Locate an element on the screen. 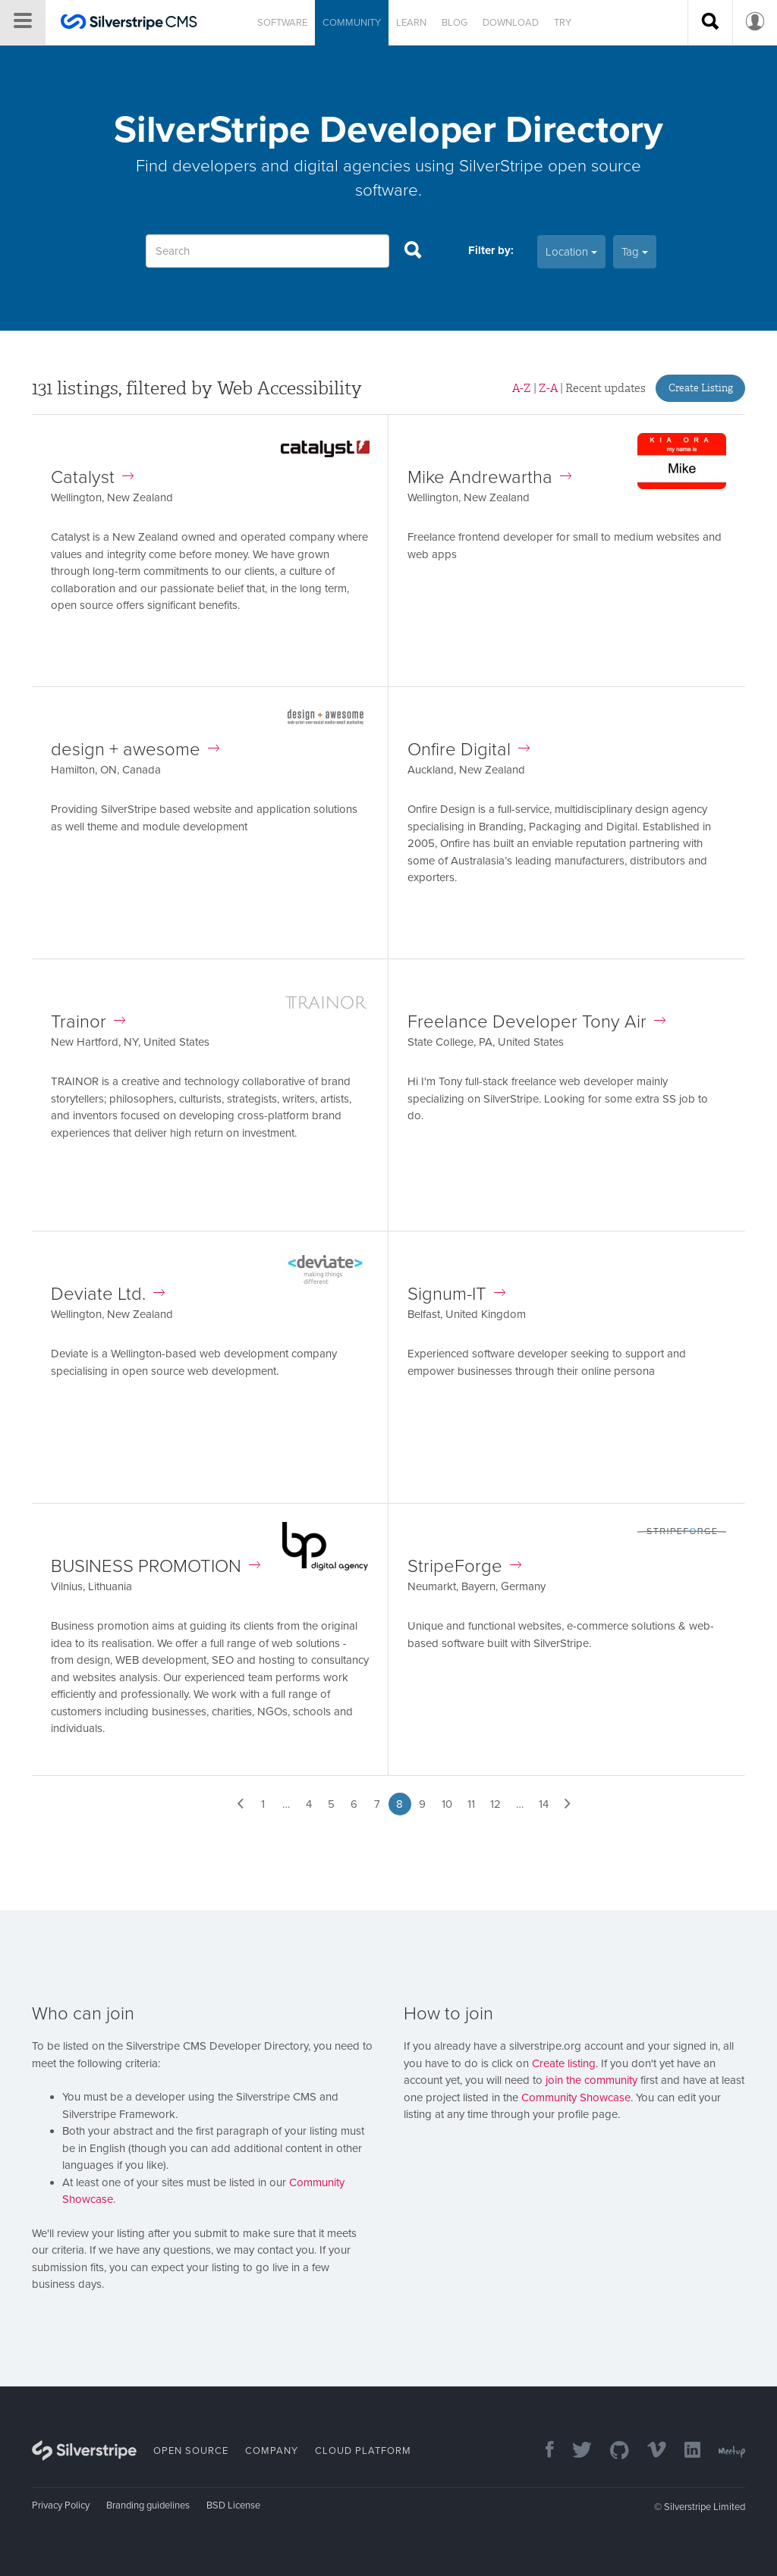 The height and width of the screenshot is (2576, 777). Download is located at coordinates (511, 23).